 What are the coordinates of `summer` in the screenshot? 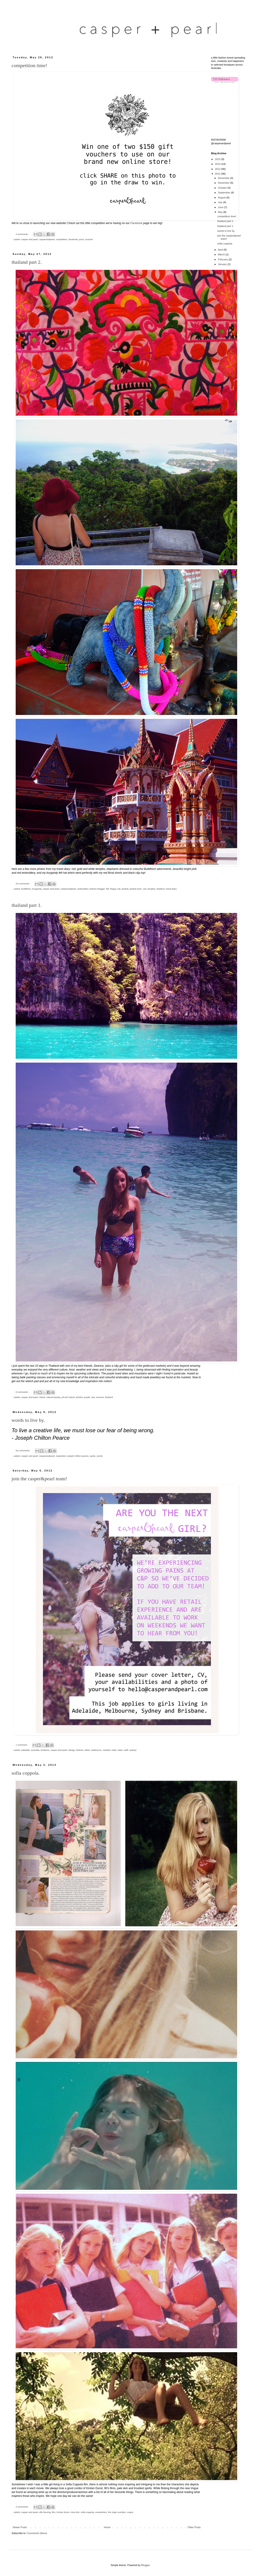 It's located at (100, 1397).